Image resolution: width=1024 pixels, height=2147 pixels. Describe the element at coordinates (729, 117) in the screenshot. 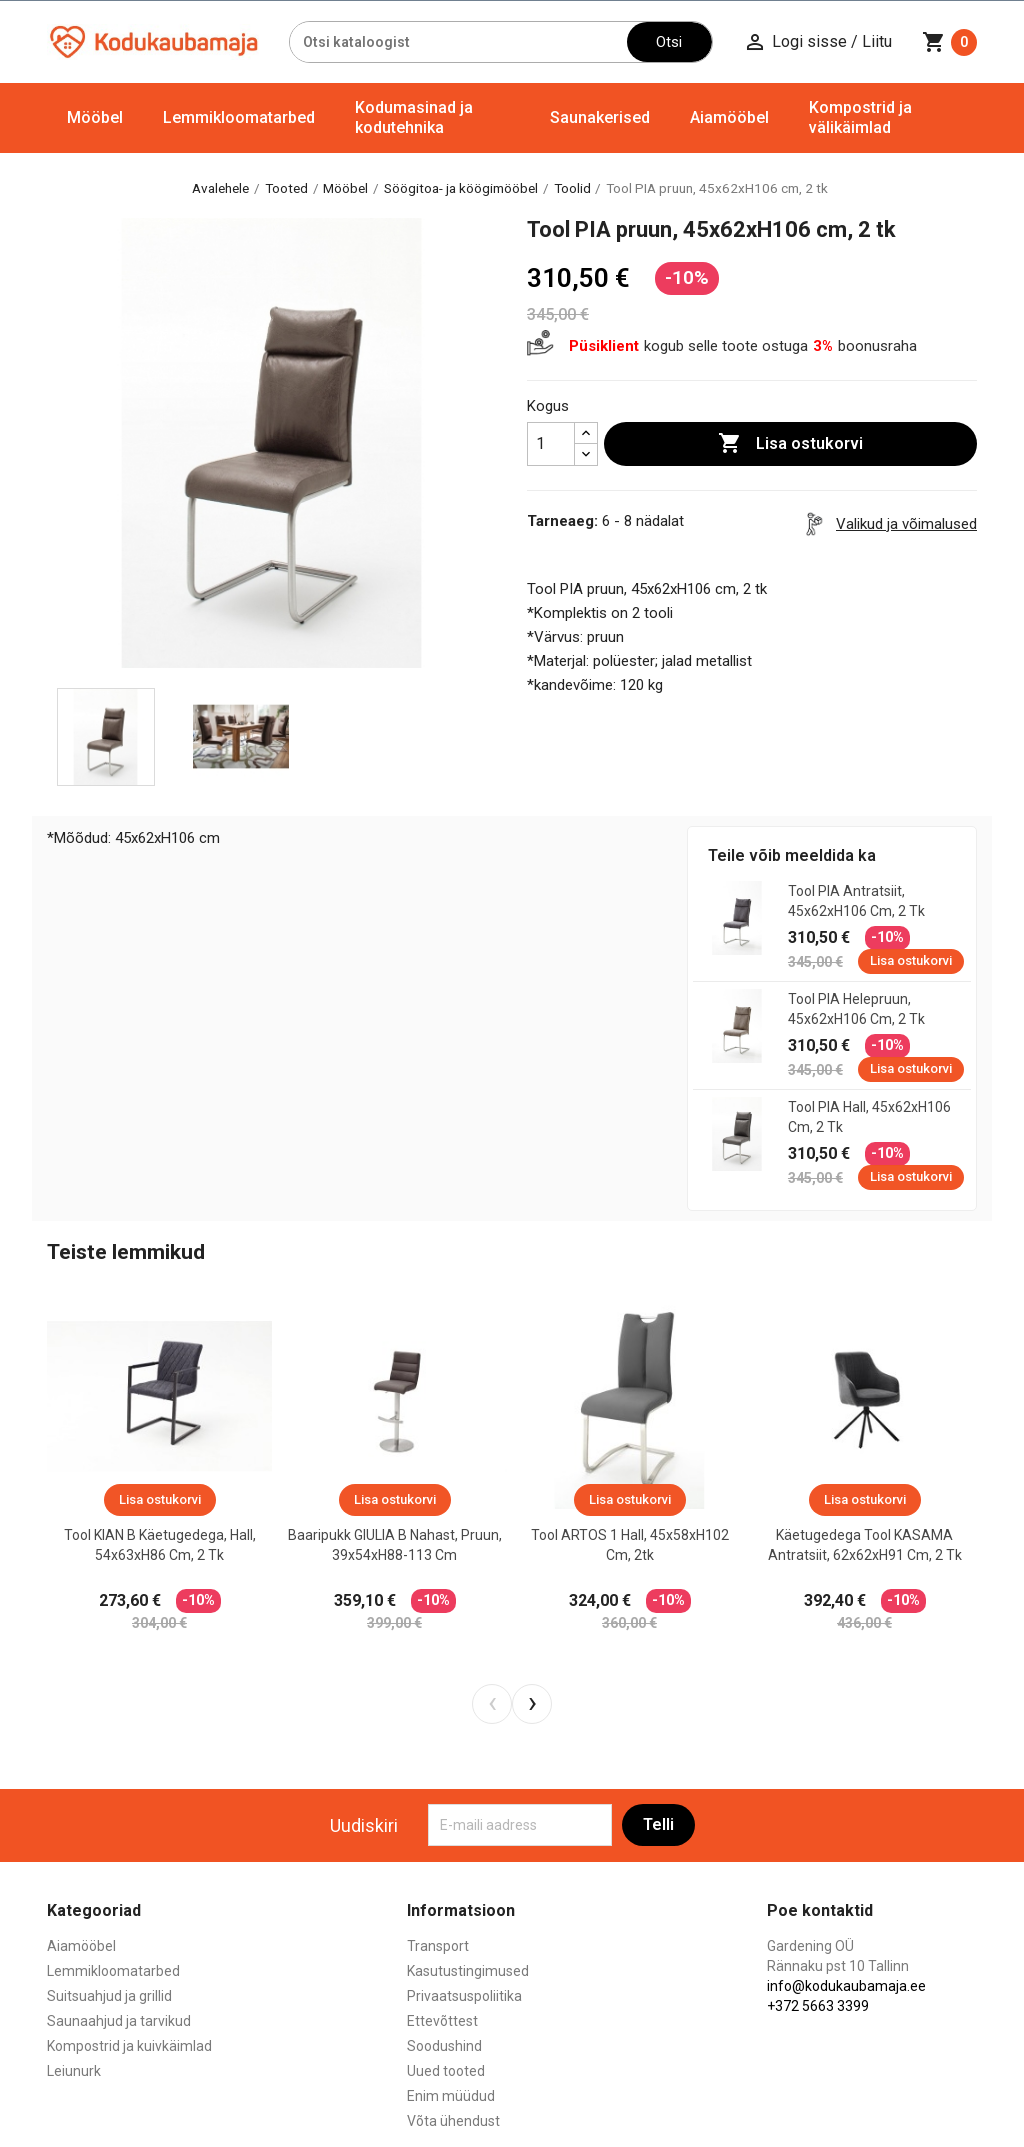

I see `Aiamööbel` at that location.